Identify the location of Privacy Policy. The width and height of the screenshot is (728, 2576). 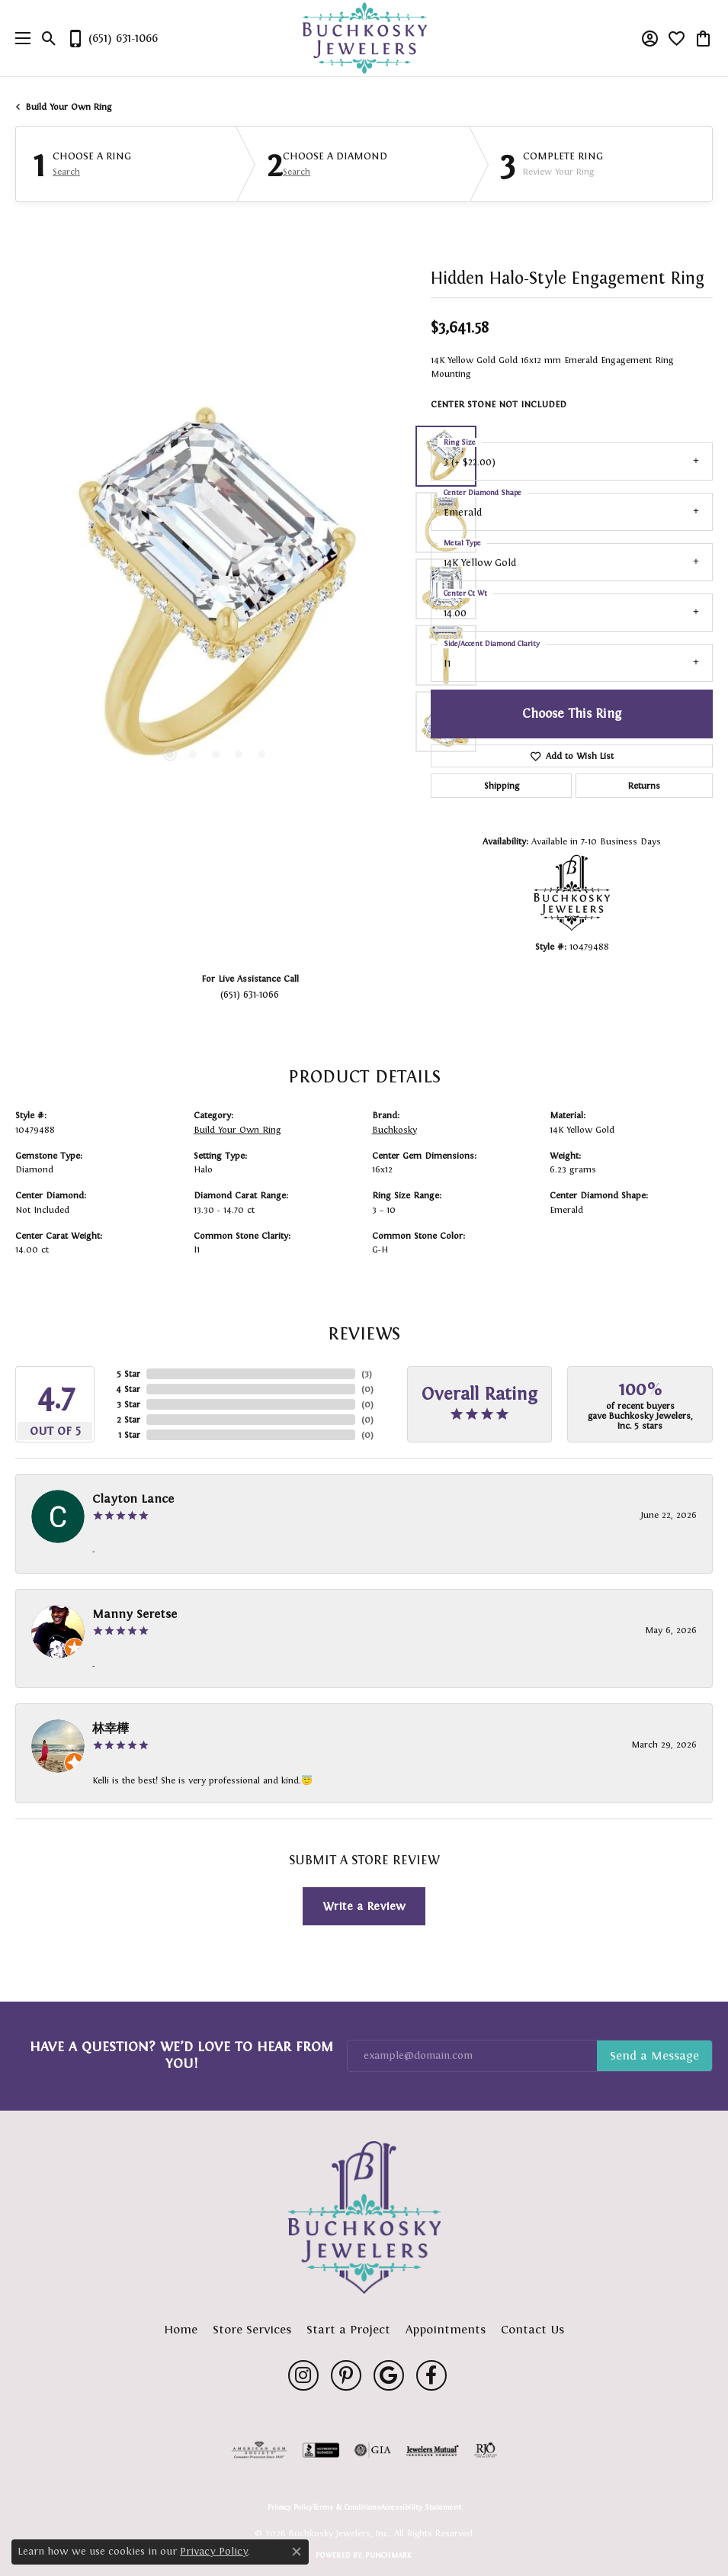
(290, 2507).